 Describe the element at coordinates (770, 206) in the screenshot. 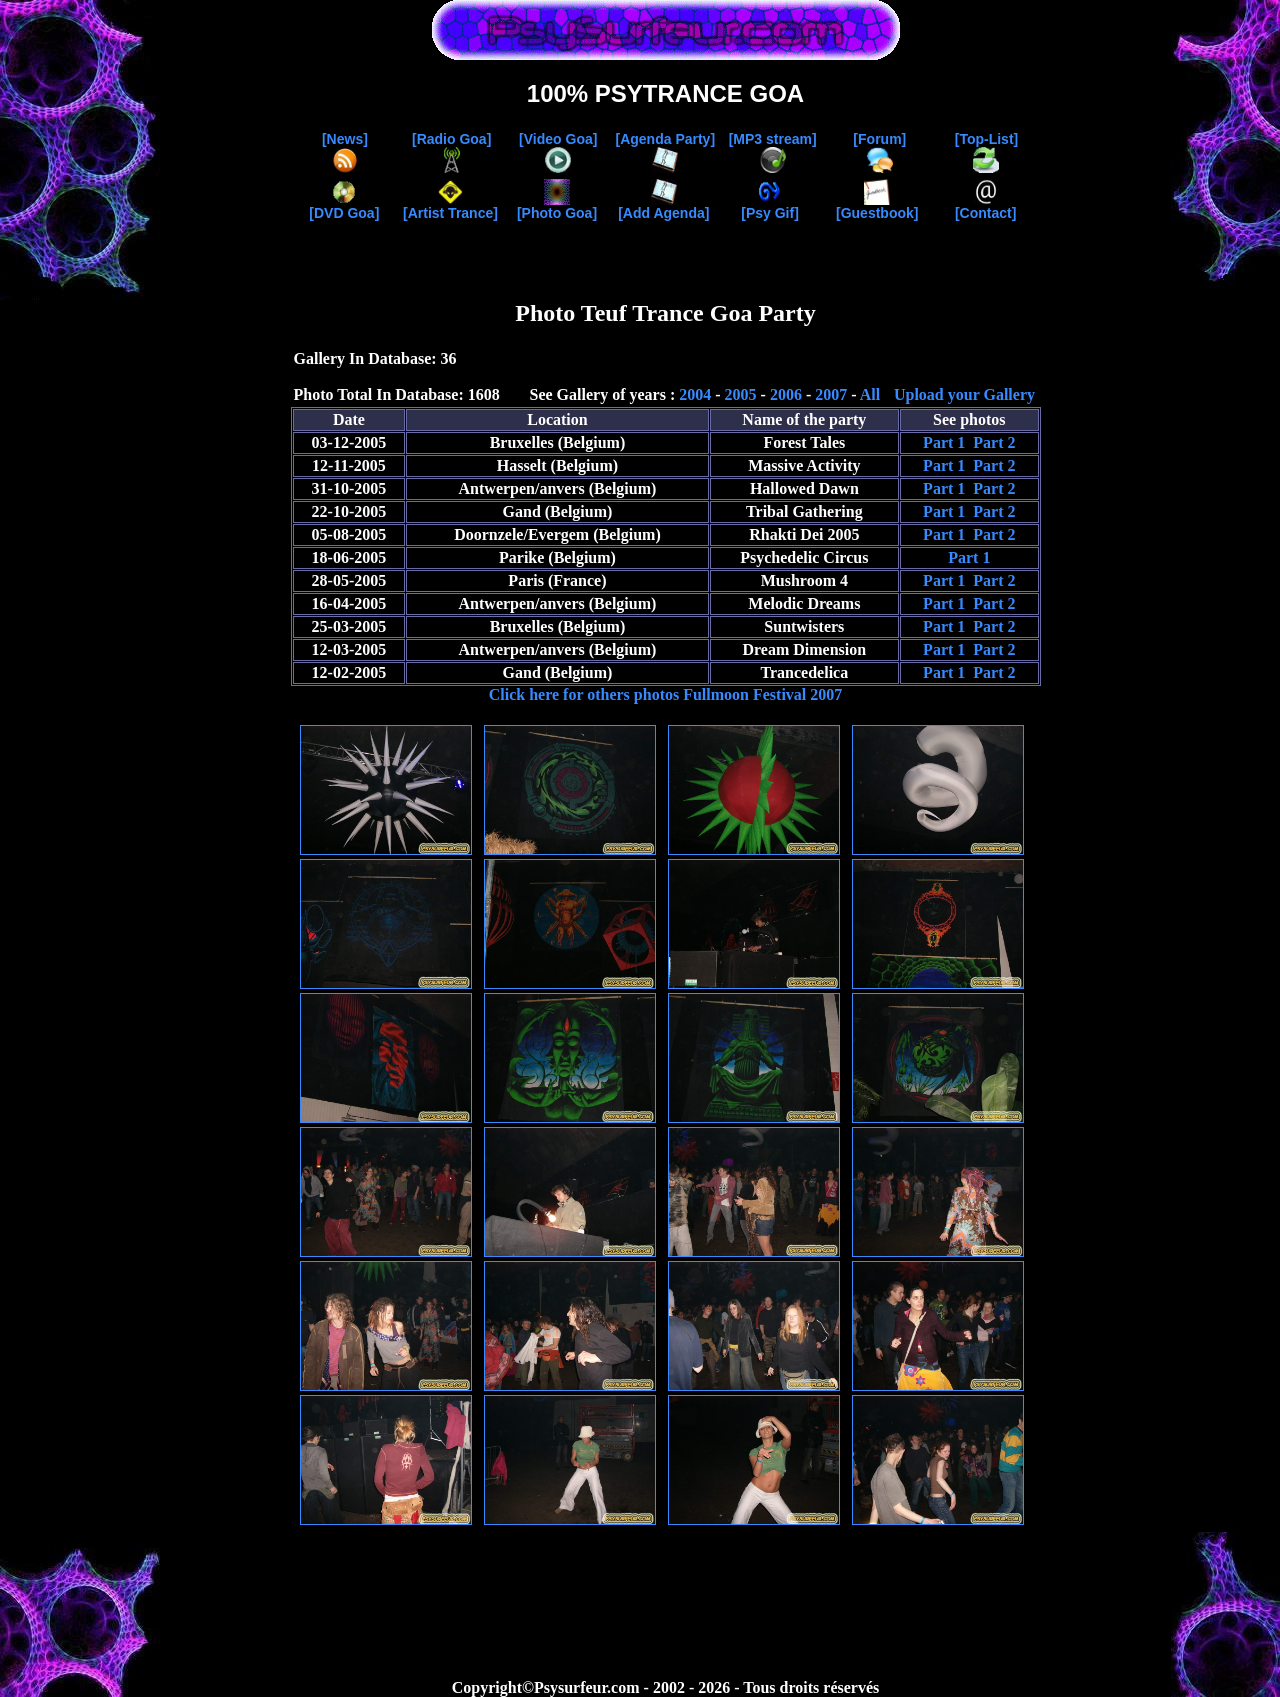

I see `[Psy Gif]` at that location.